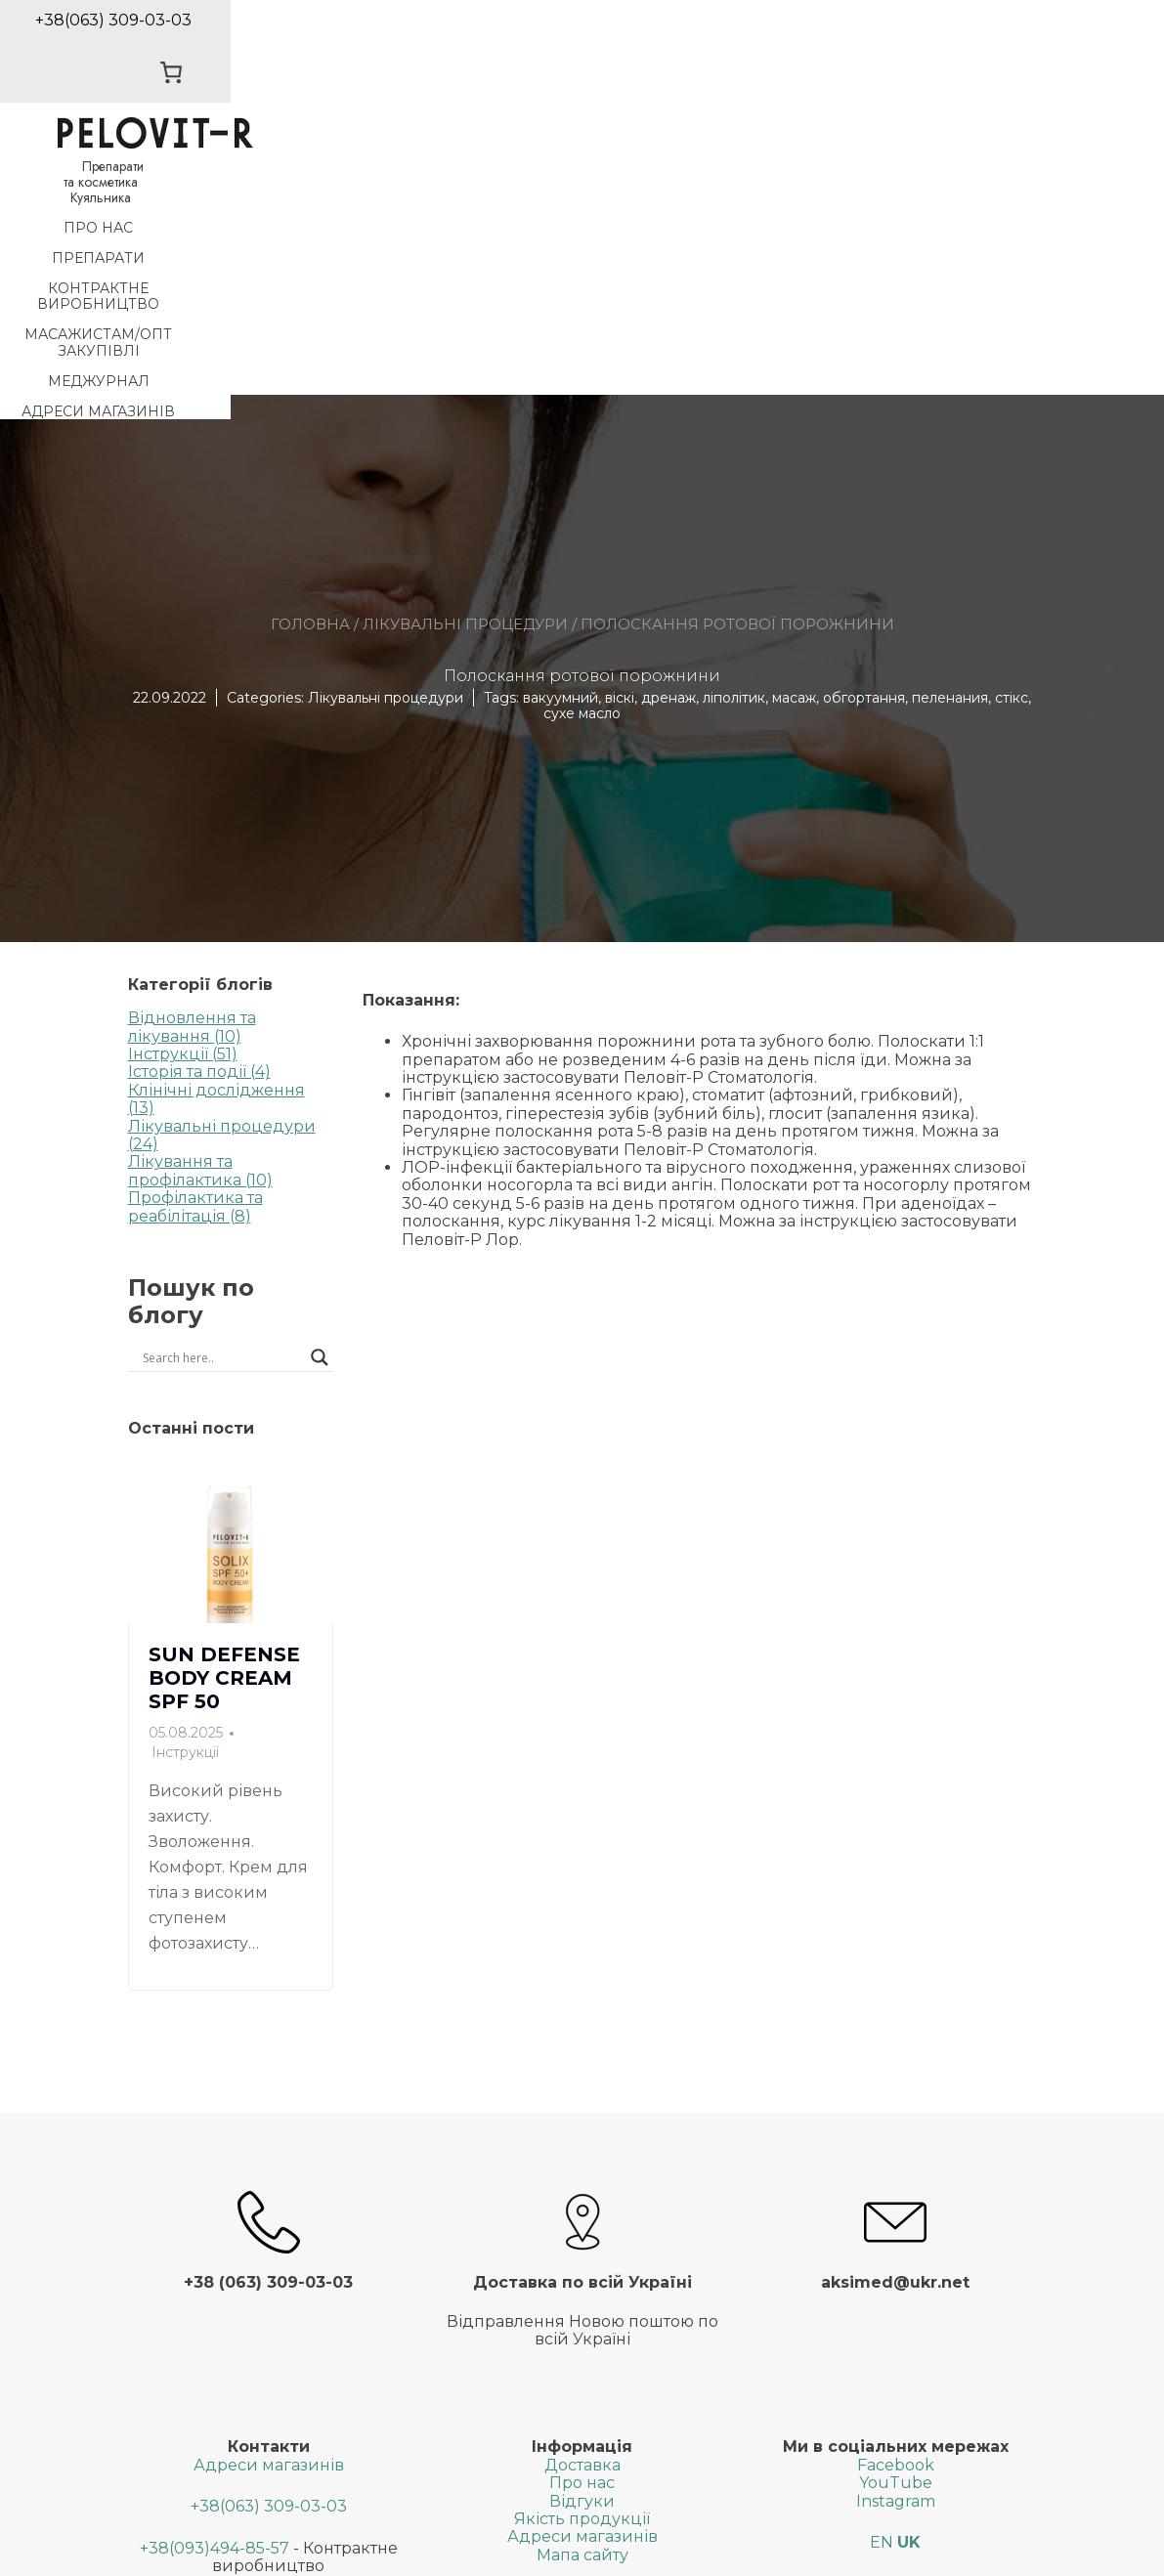 The width and height of the screenshot is (1164, 2576). I want to click on Інструкції (51), so click(182, 814).